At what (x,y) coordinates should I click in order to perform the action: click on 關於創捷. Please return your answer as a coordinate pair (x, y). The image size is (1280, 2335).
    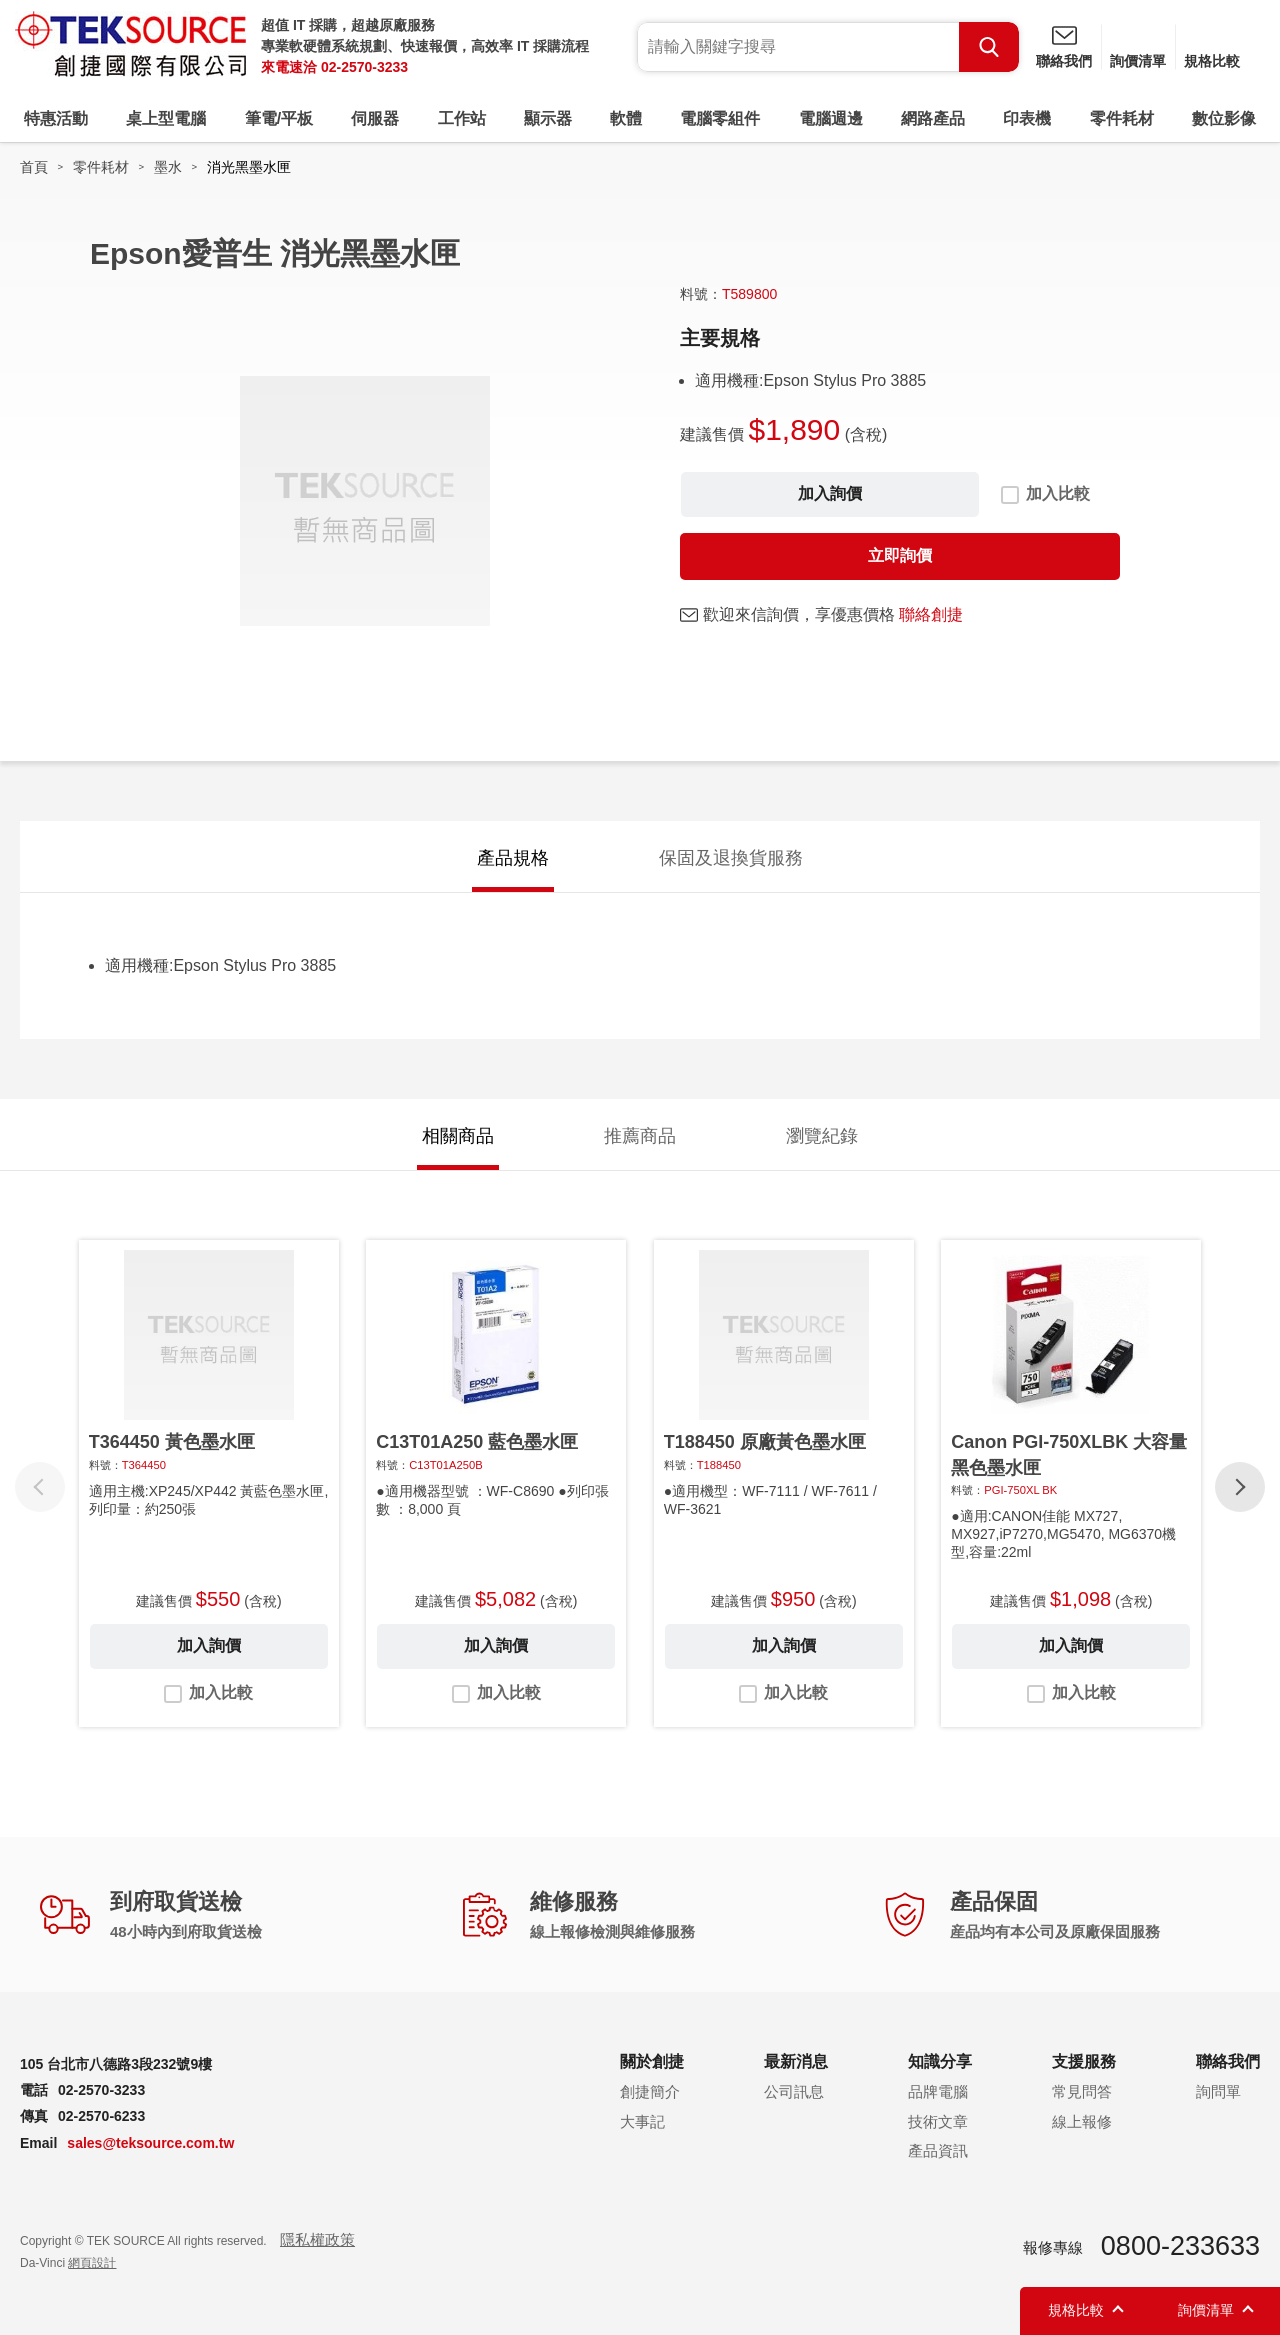
    Looking at the image, I should click on (652, 2061).